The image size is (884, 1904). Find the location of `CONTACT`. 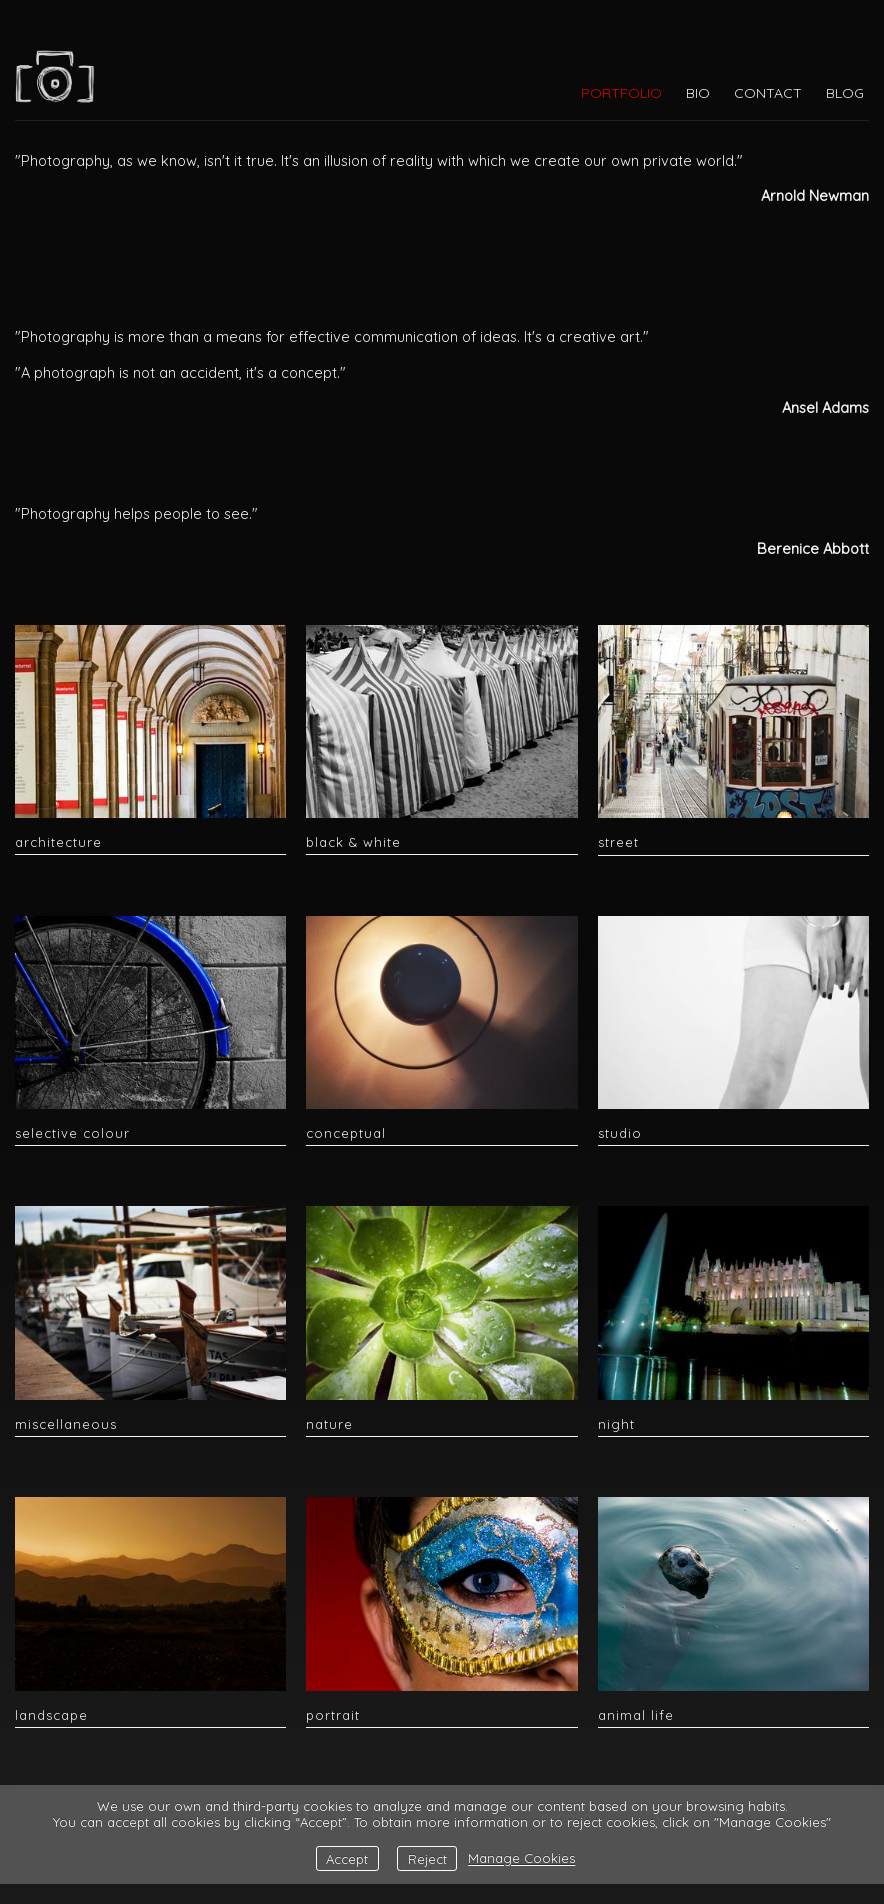

CONTACT is located at coordinates (768, 93).